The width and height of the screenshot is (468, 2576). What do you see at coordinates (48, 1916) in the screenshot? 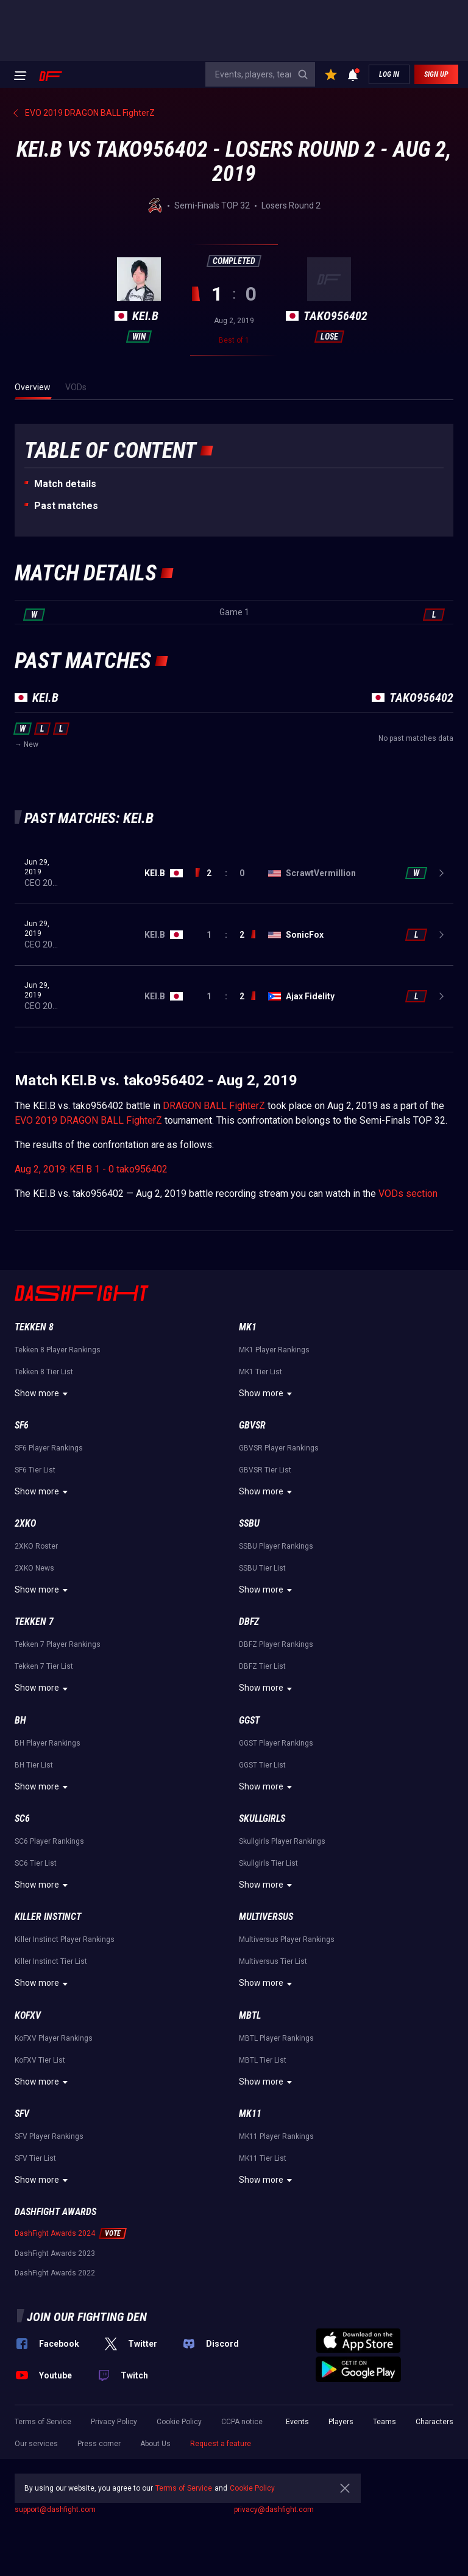
I see `Killer Instinct` at bounding box center [48, 1916].